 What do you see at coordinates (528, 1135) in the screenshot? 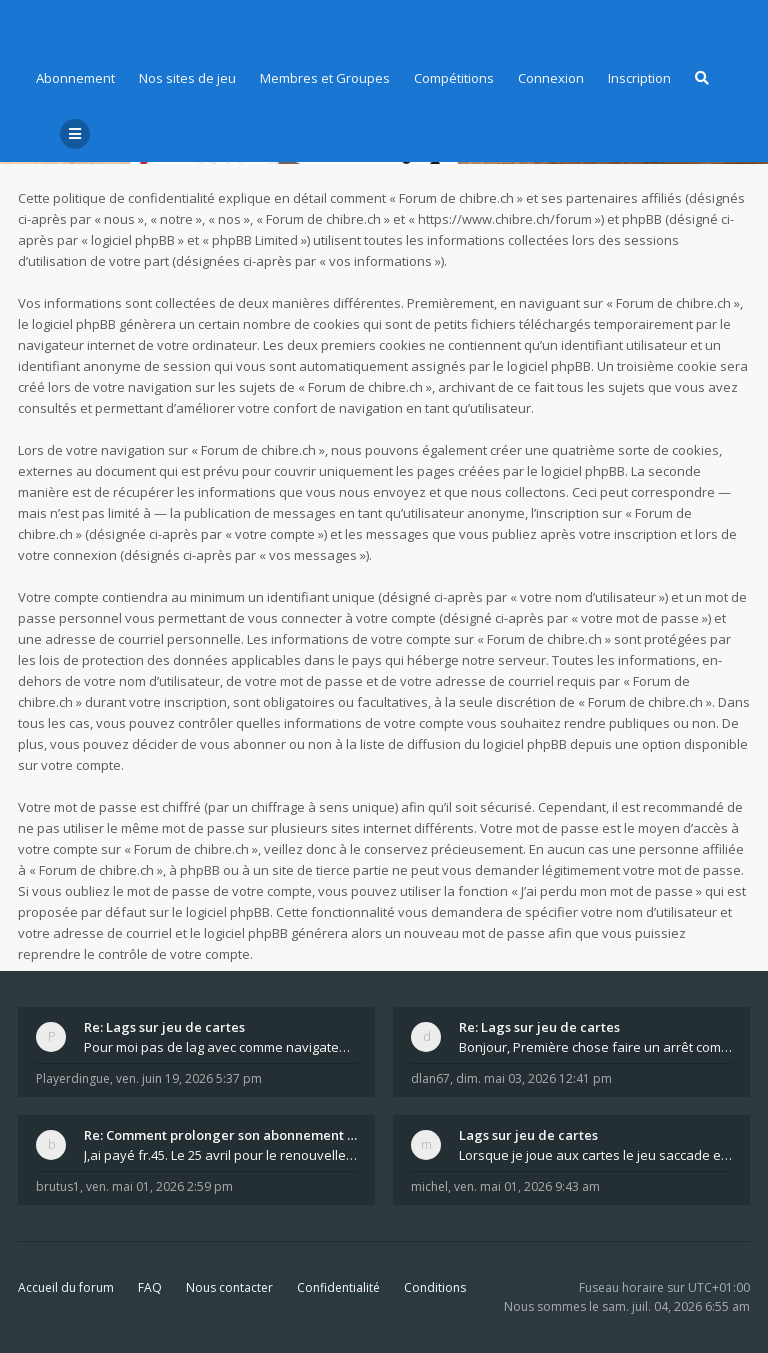
I see `Lags sur jeu de cartes` at bounding box center [528, 1135].